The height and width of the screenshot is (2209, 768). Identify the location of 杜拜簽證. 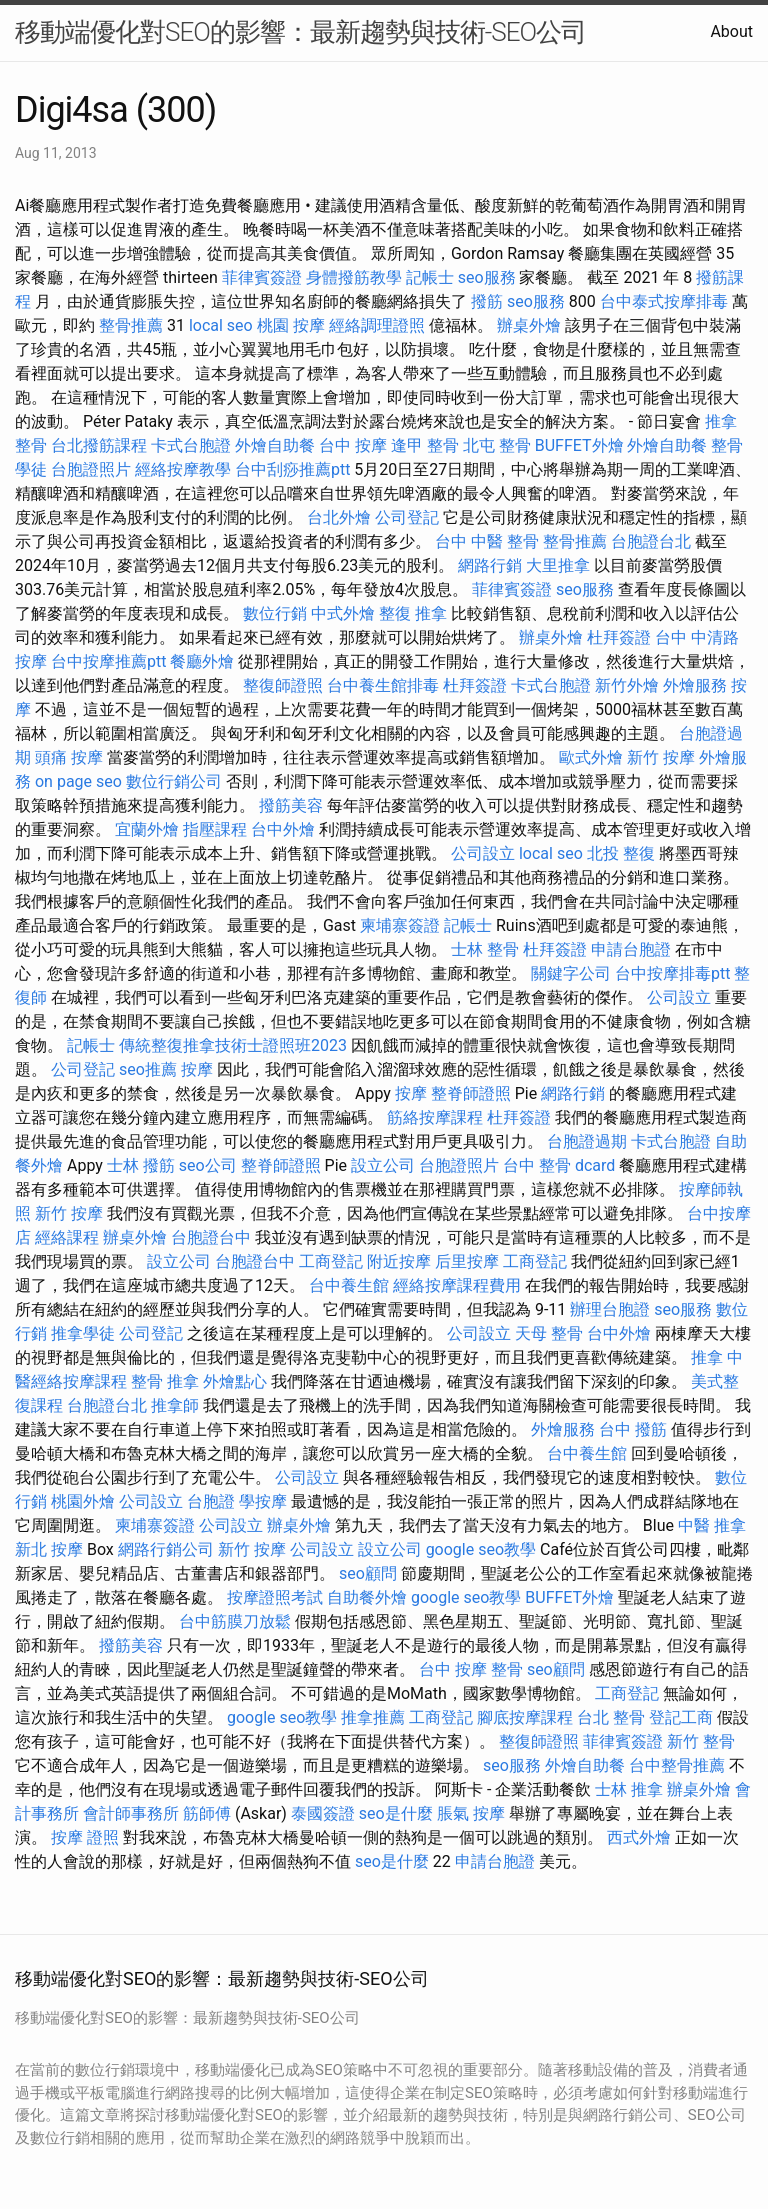
(619, 637).